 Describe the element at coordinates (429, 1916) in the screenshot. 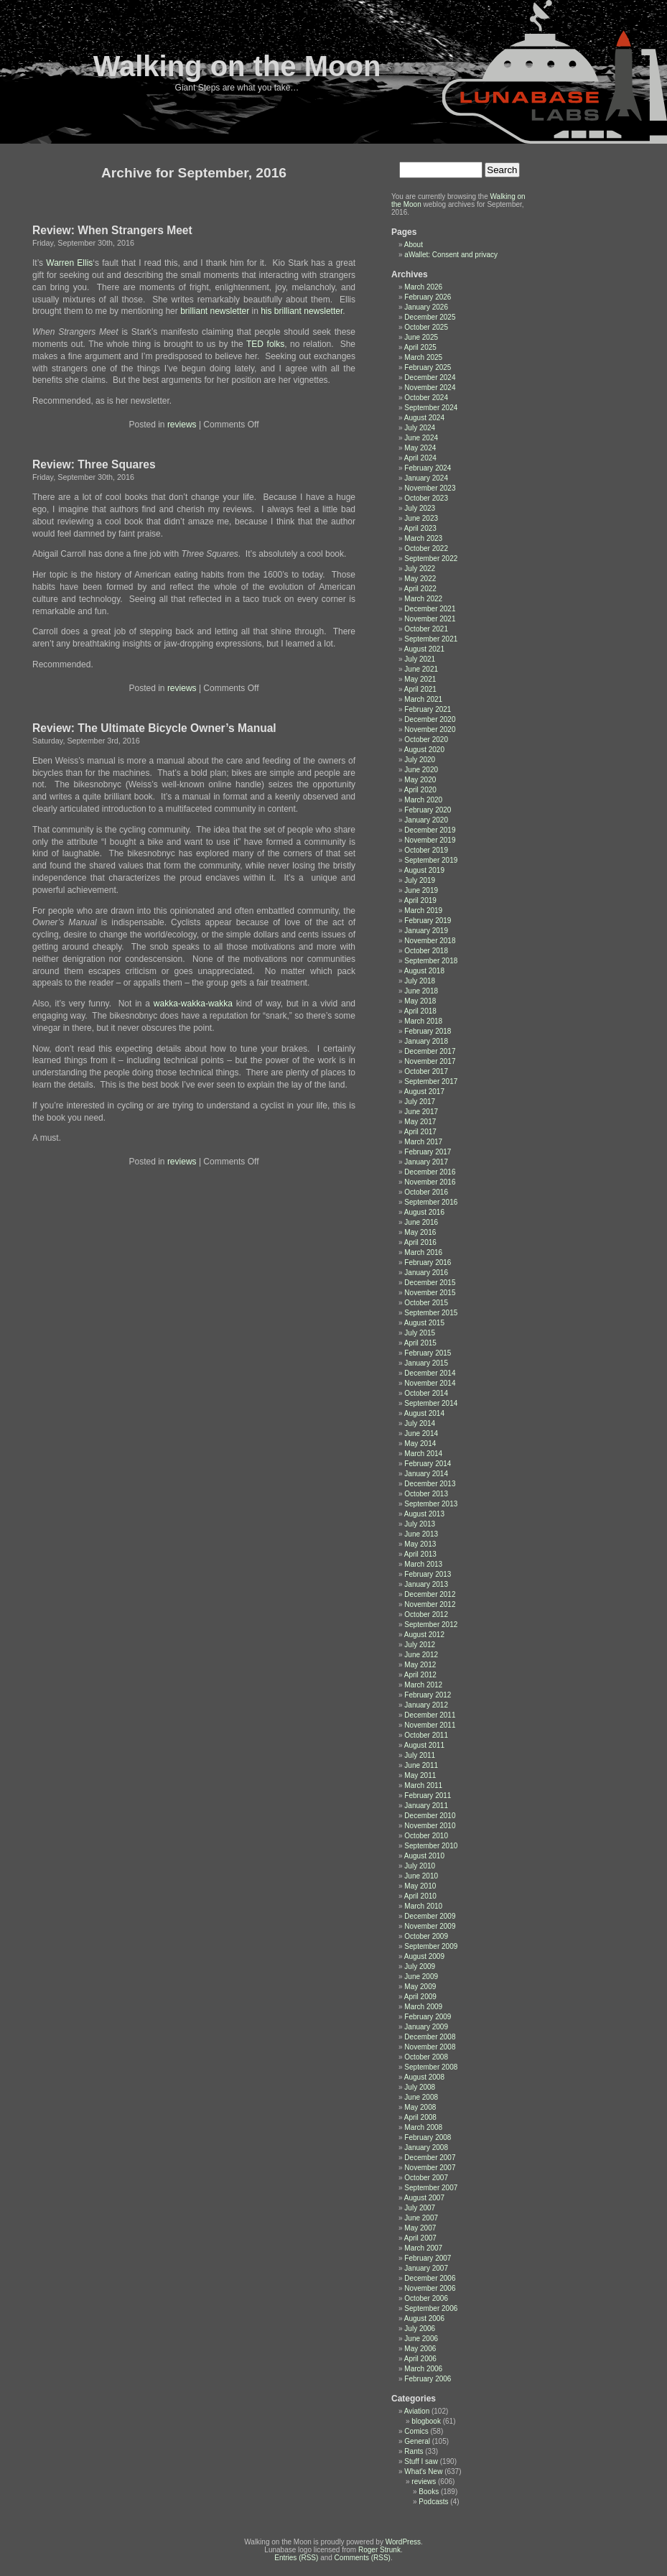

I see `December 2009` at that location.